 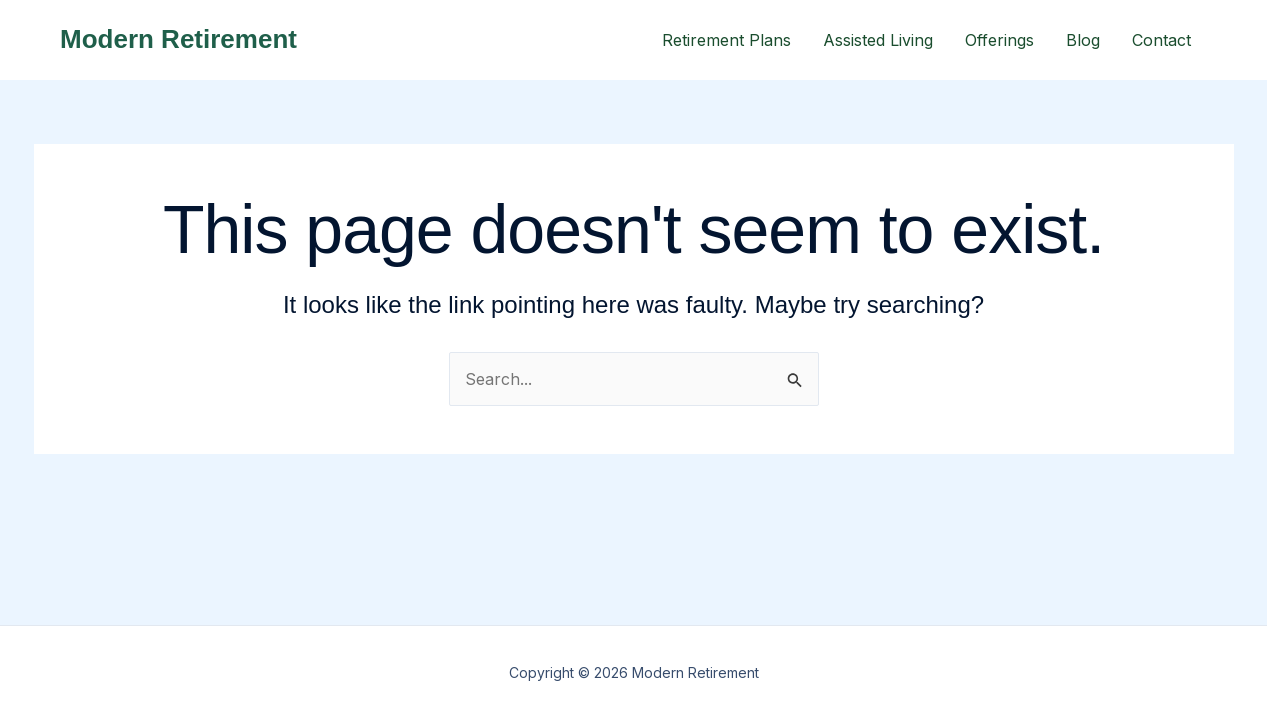 I want to click on Contact, so click(x=1161, y=40).